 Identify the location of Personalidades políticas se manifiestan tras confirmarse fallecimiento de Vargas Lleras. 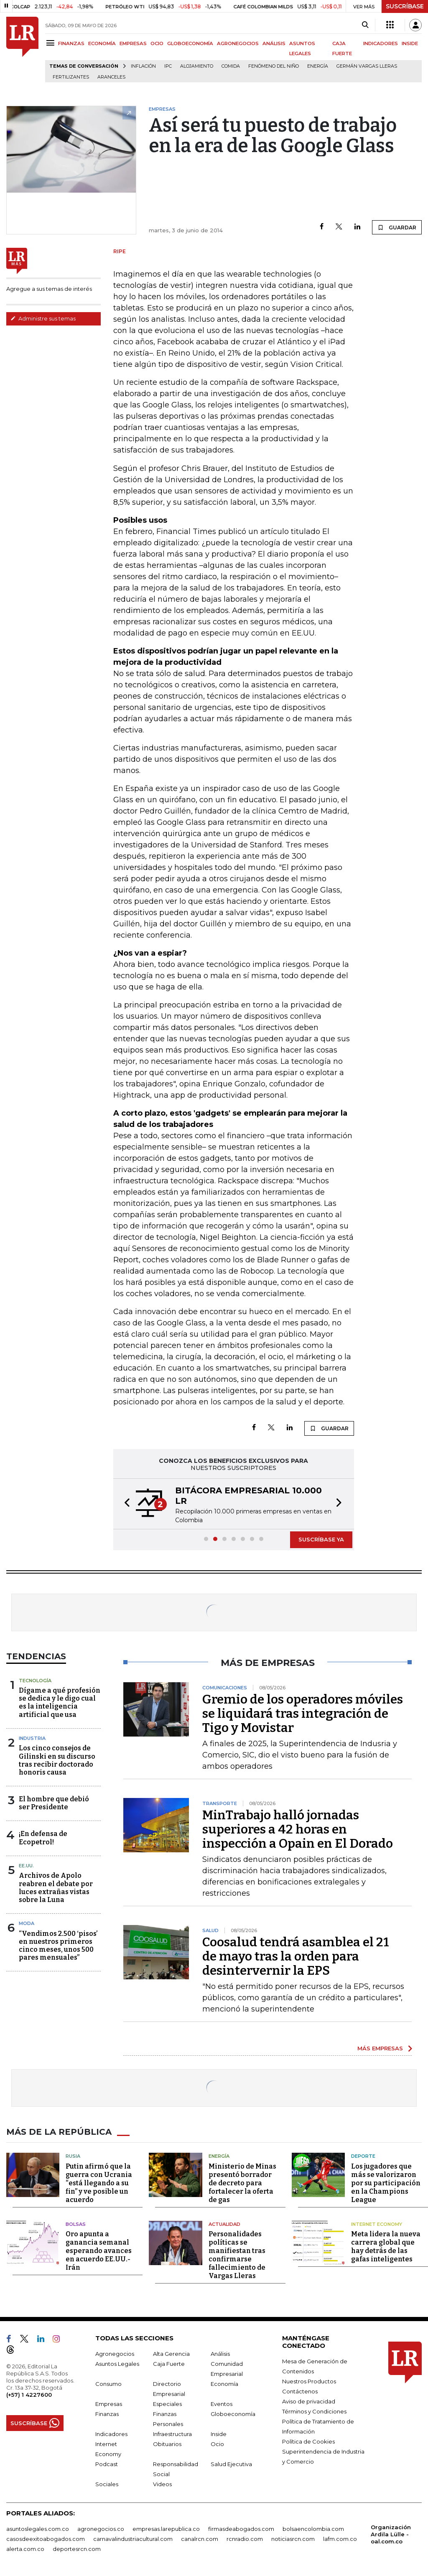
(237, 2255).